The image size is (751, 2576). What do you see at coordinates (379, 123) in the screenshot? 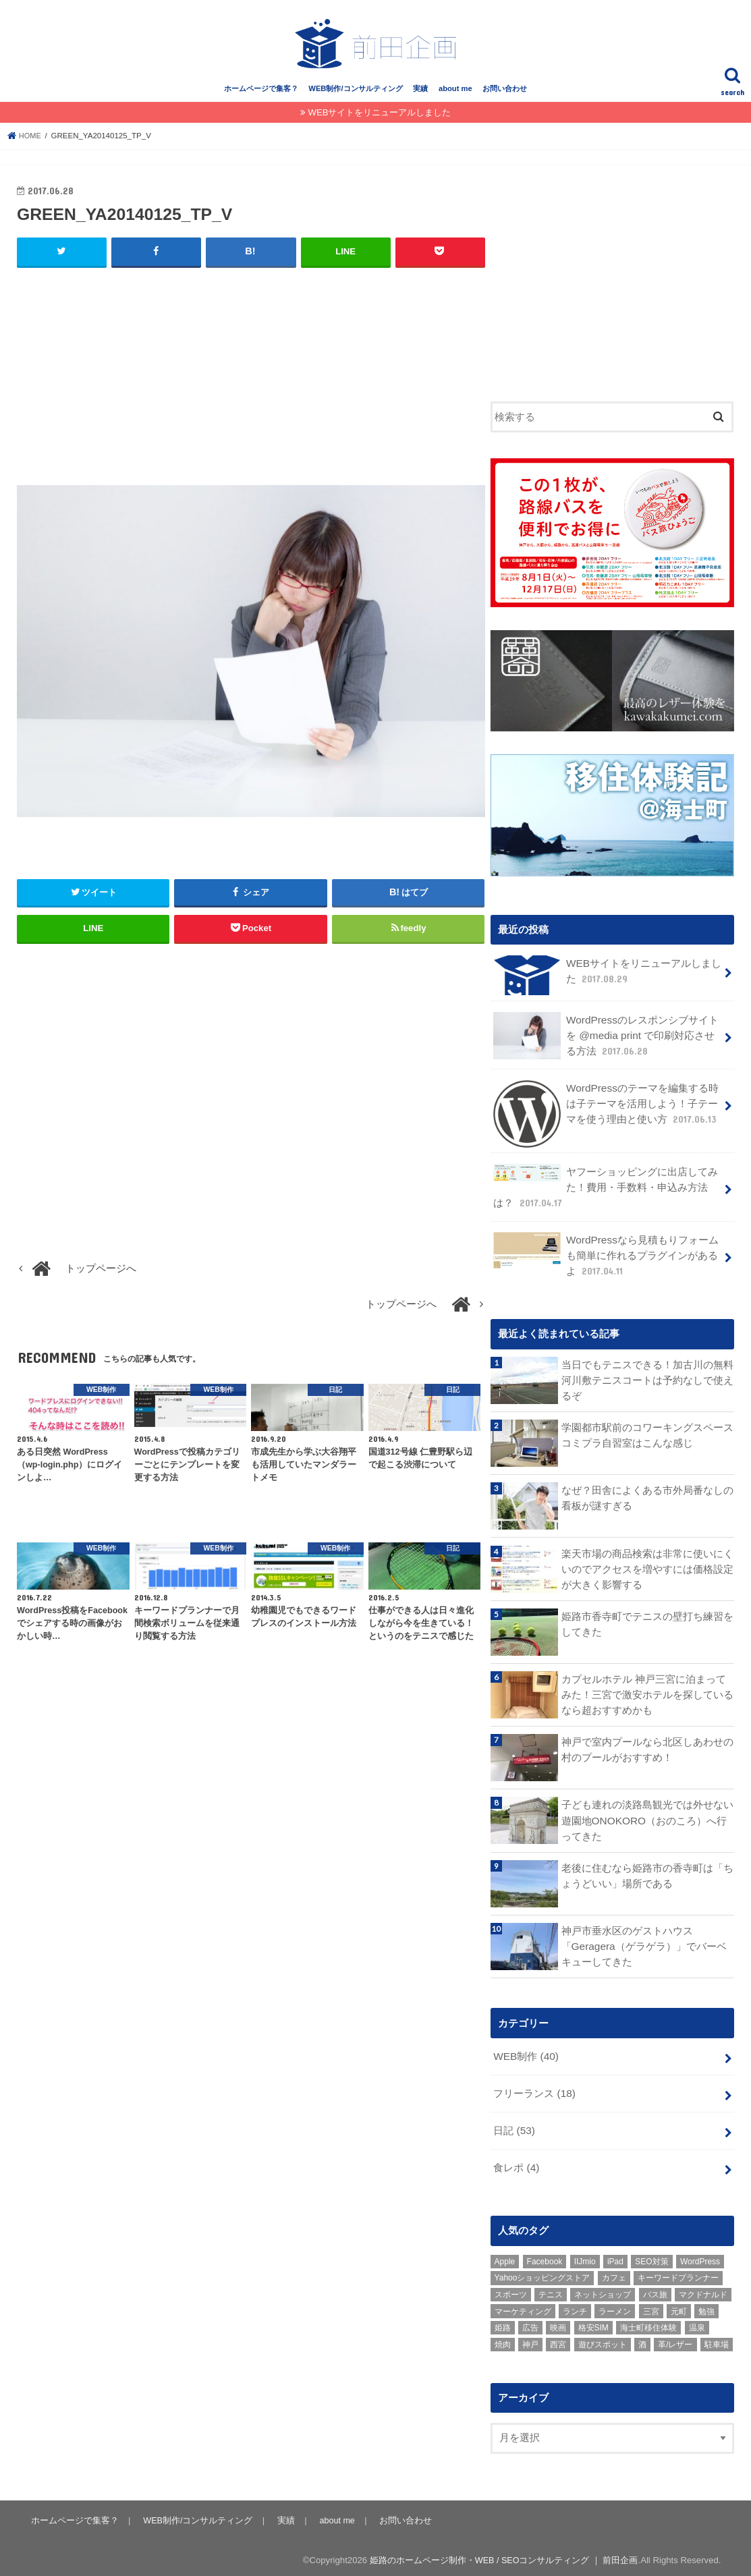
I see `WEBサイトをリニューアルしました` at bounding box center [379, 123].